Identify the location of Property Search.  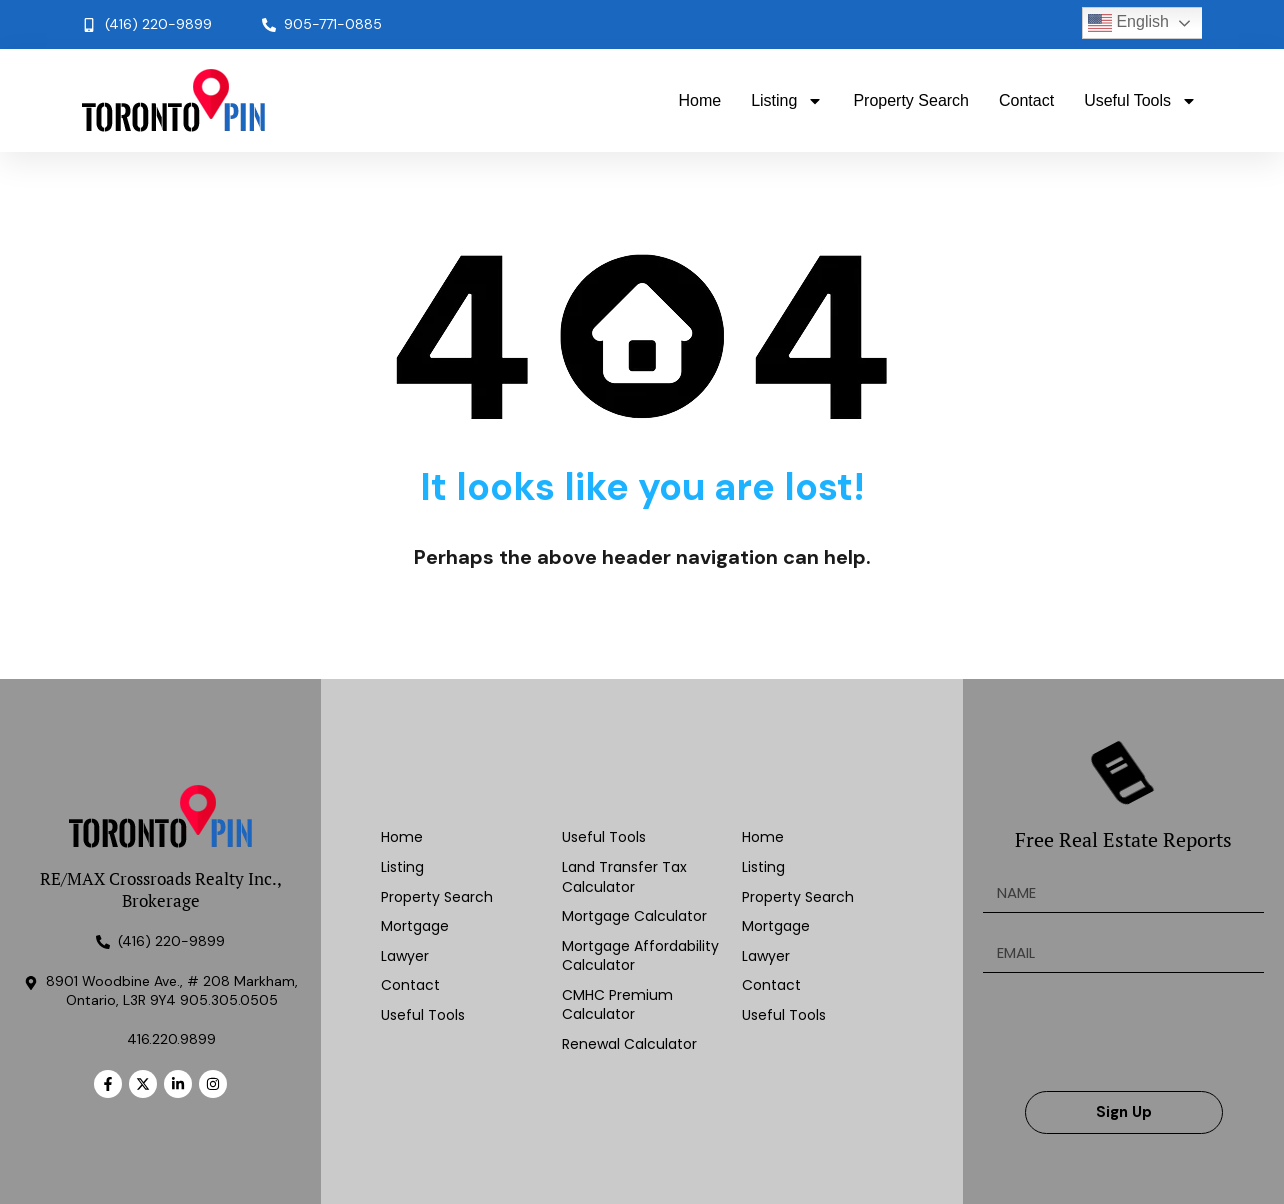
(911, 100).